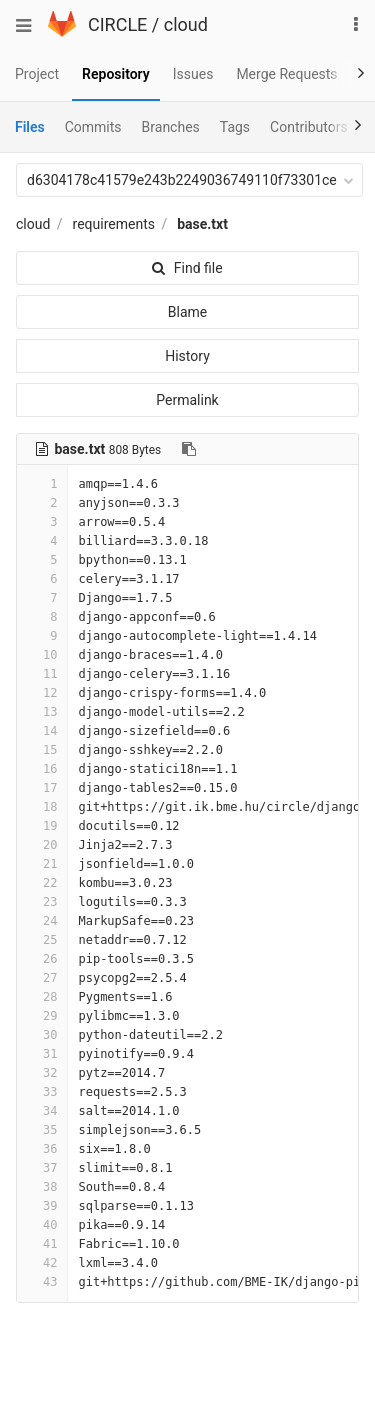  I want to click on History, so click(187, 356).